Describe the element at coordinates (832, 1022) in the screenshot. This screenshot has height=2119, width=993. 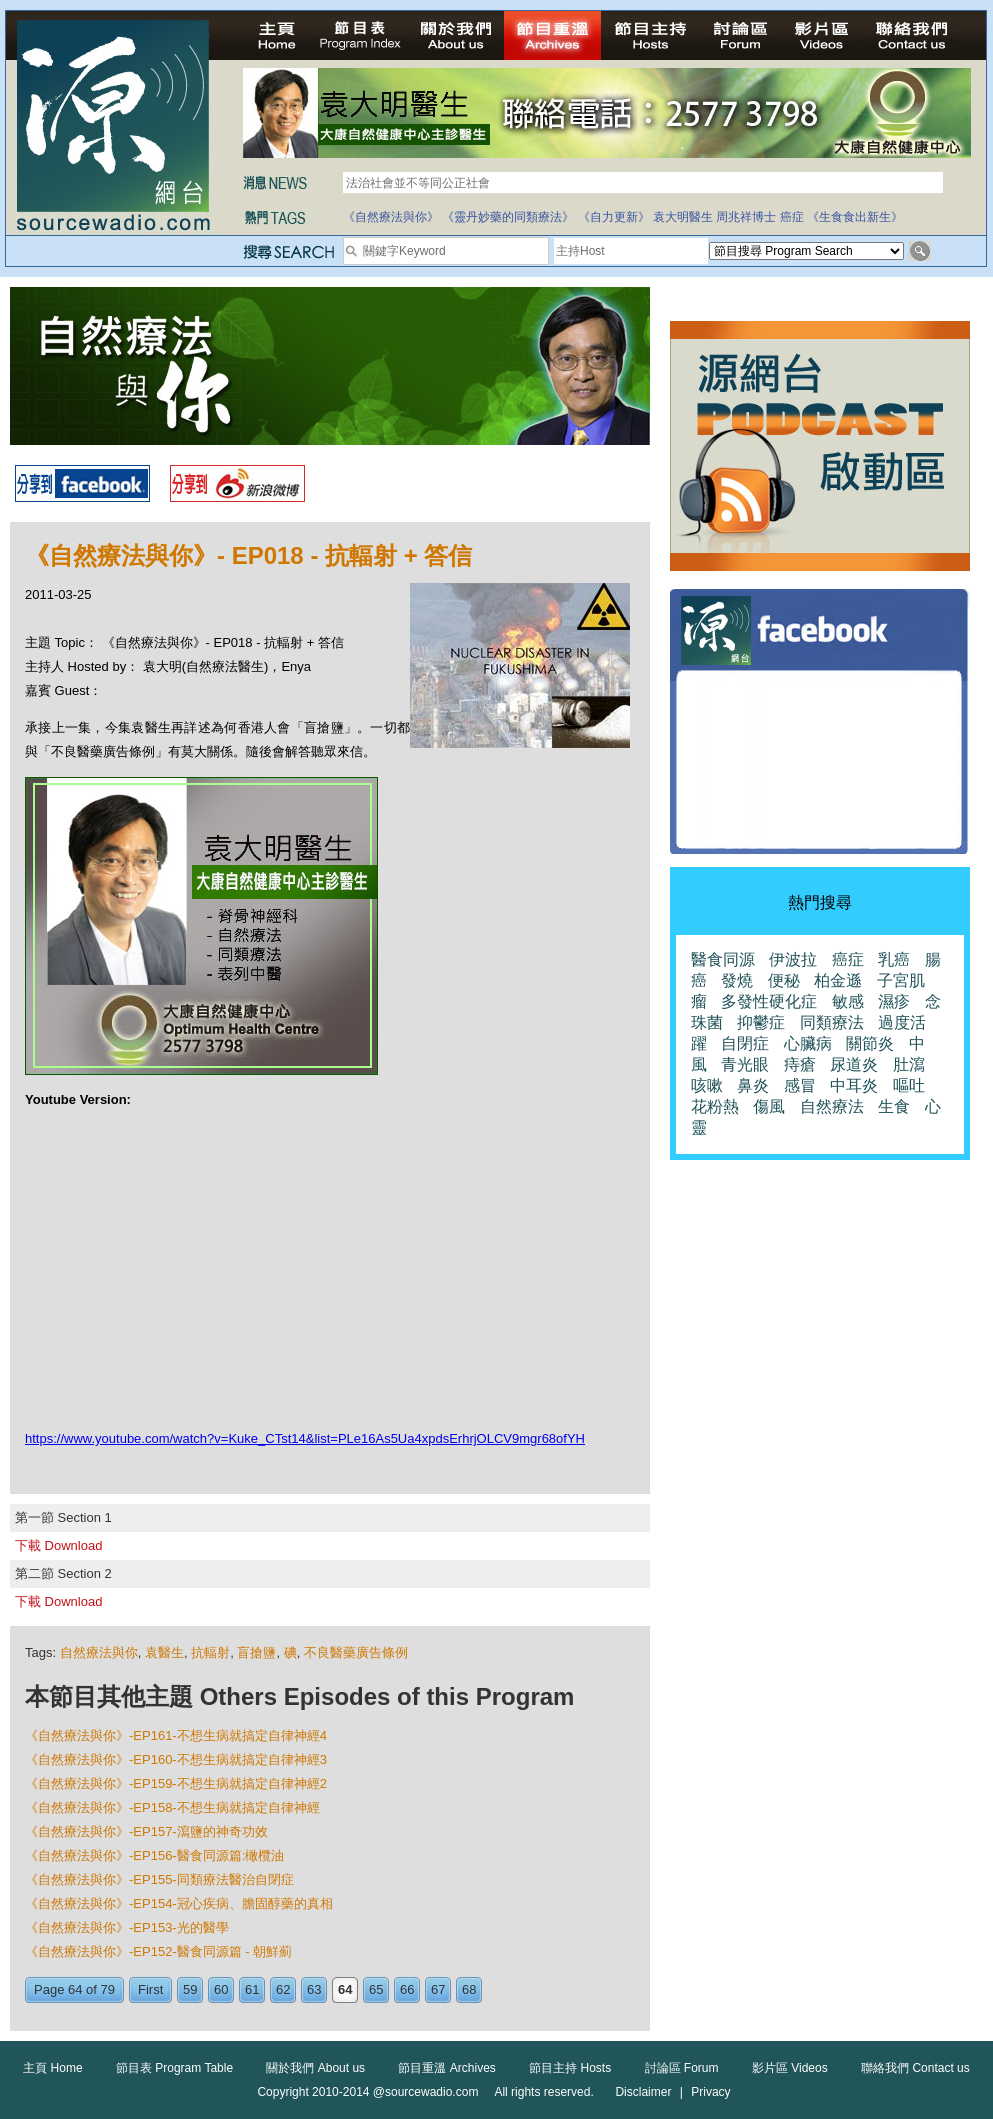
I see `同類療法` at that location.